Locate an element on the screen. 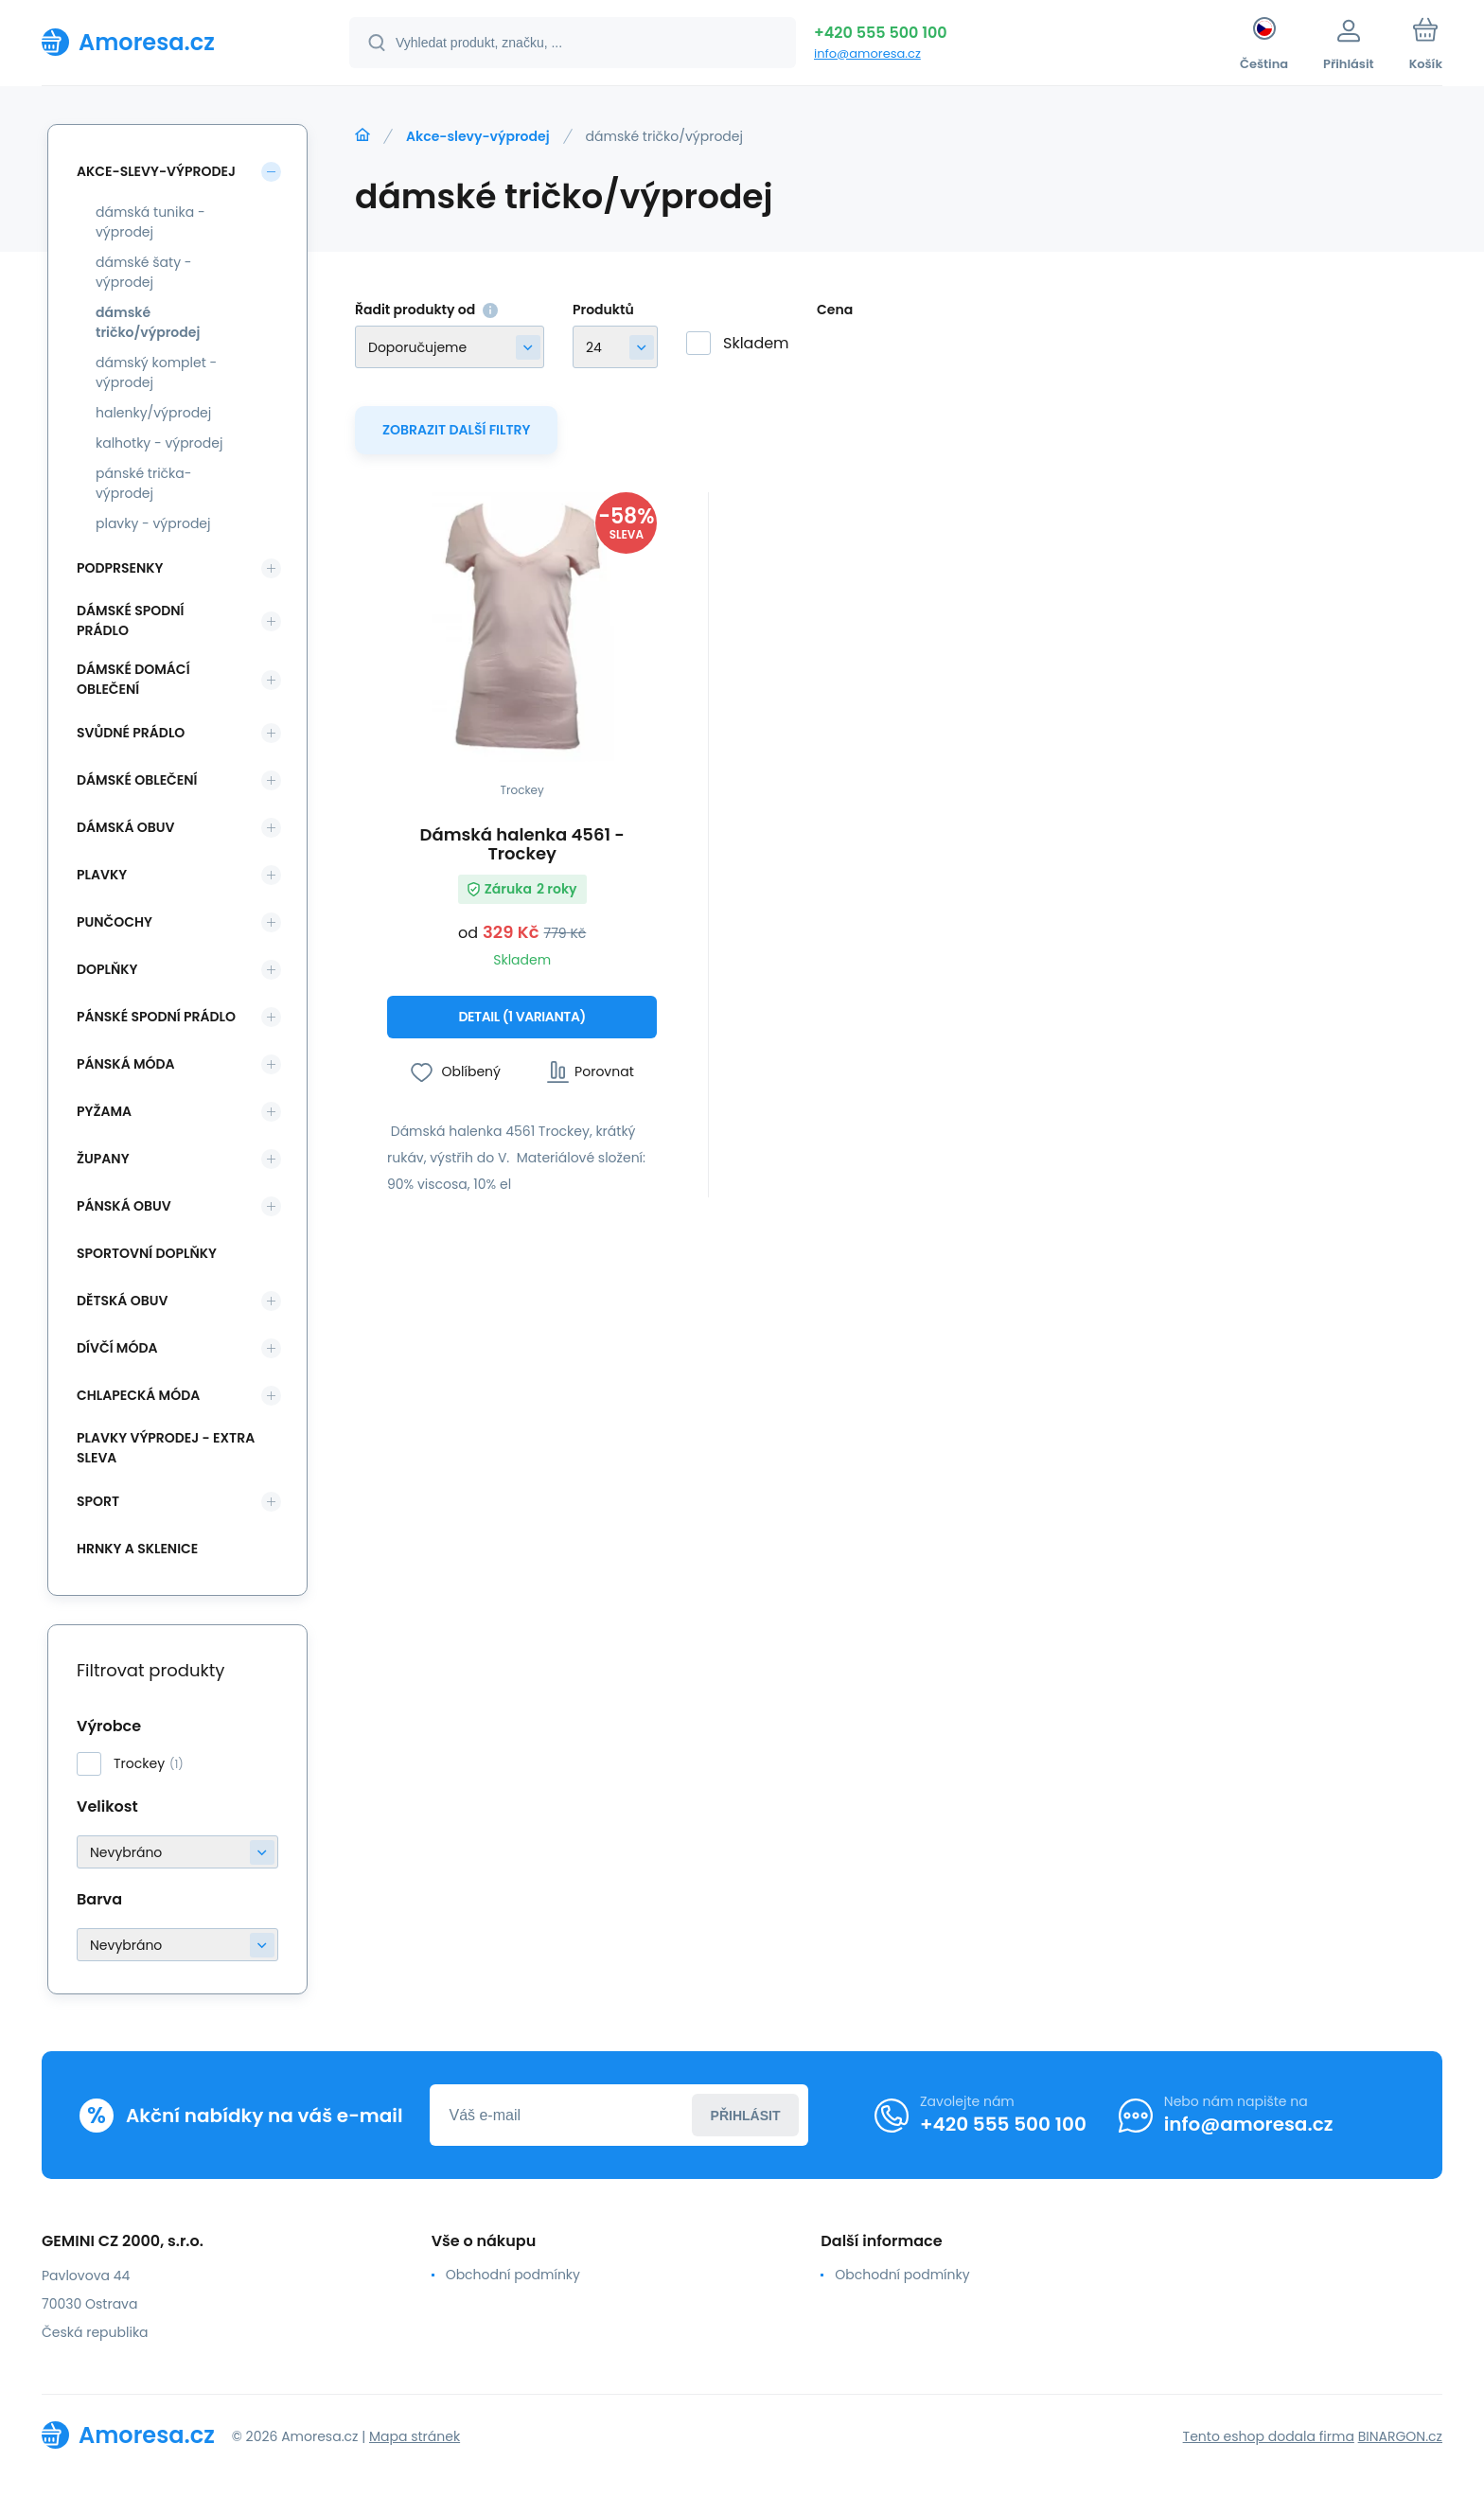 The width and height of the screenshot is (1484, 2497). pánské trička-výprodej is located at coordinates (143, 483).